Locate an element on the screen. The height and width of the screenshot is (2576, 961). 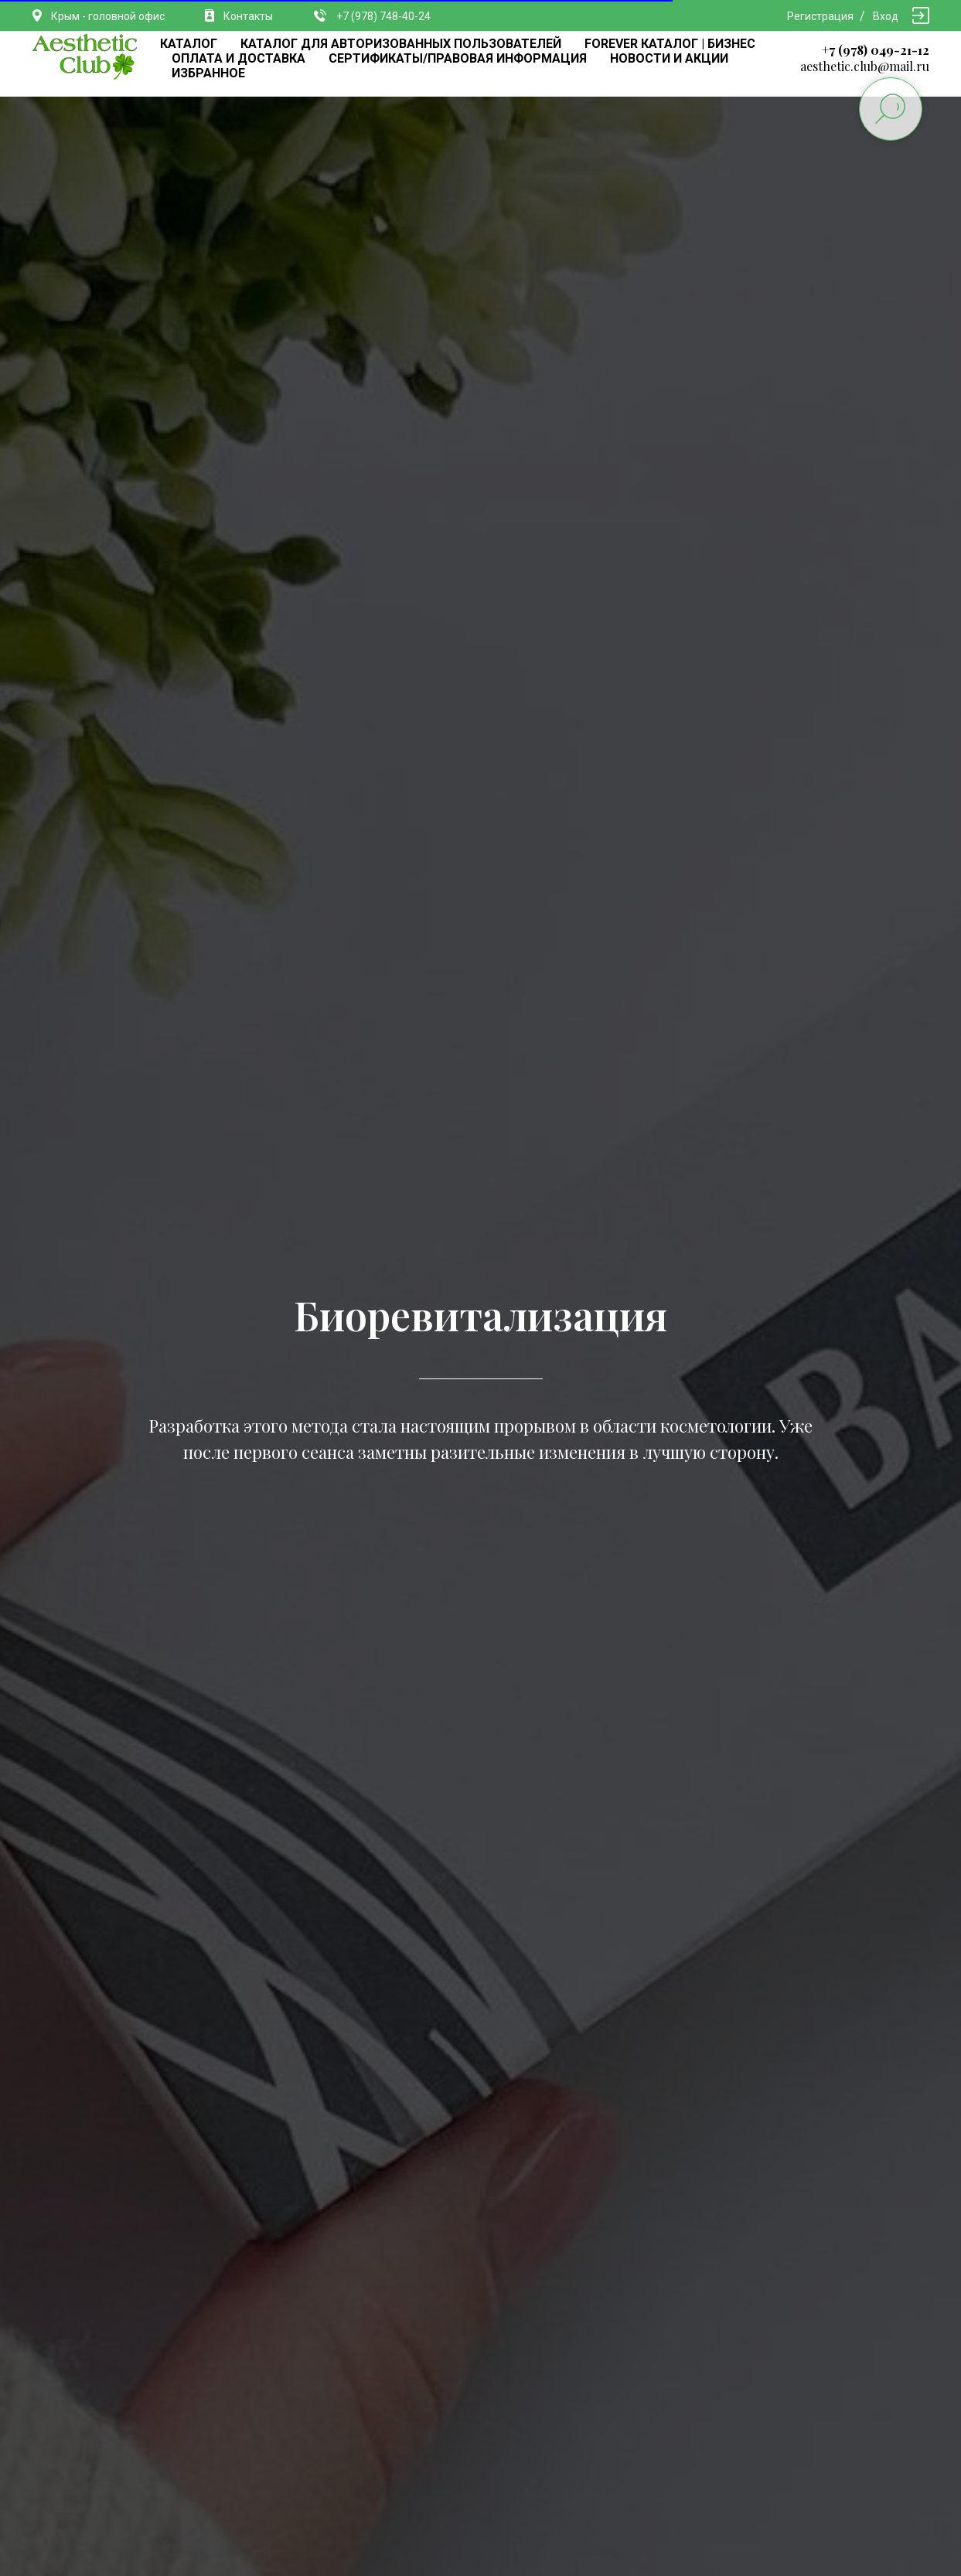
КАТАЛОГ is located at coordinates (188, 43).